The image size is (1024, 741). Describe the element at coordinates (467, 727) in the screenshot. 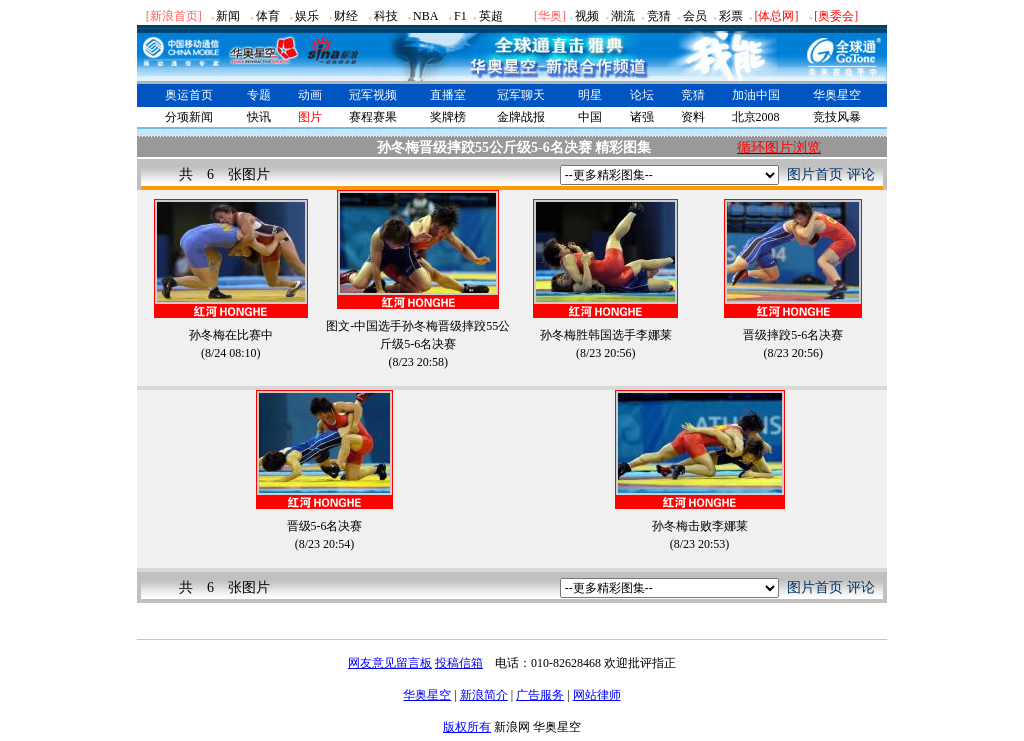

I see `版权所有` at that location.